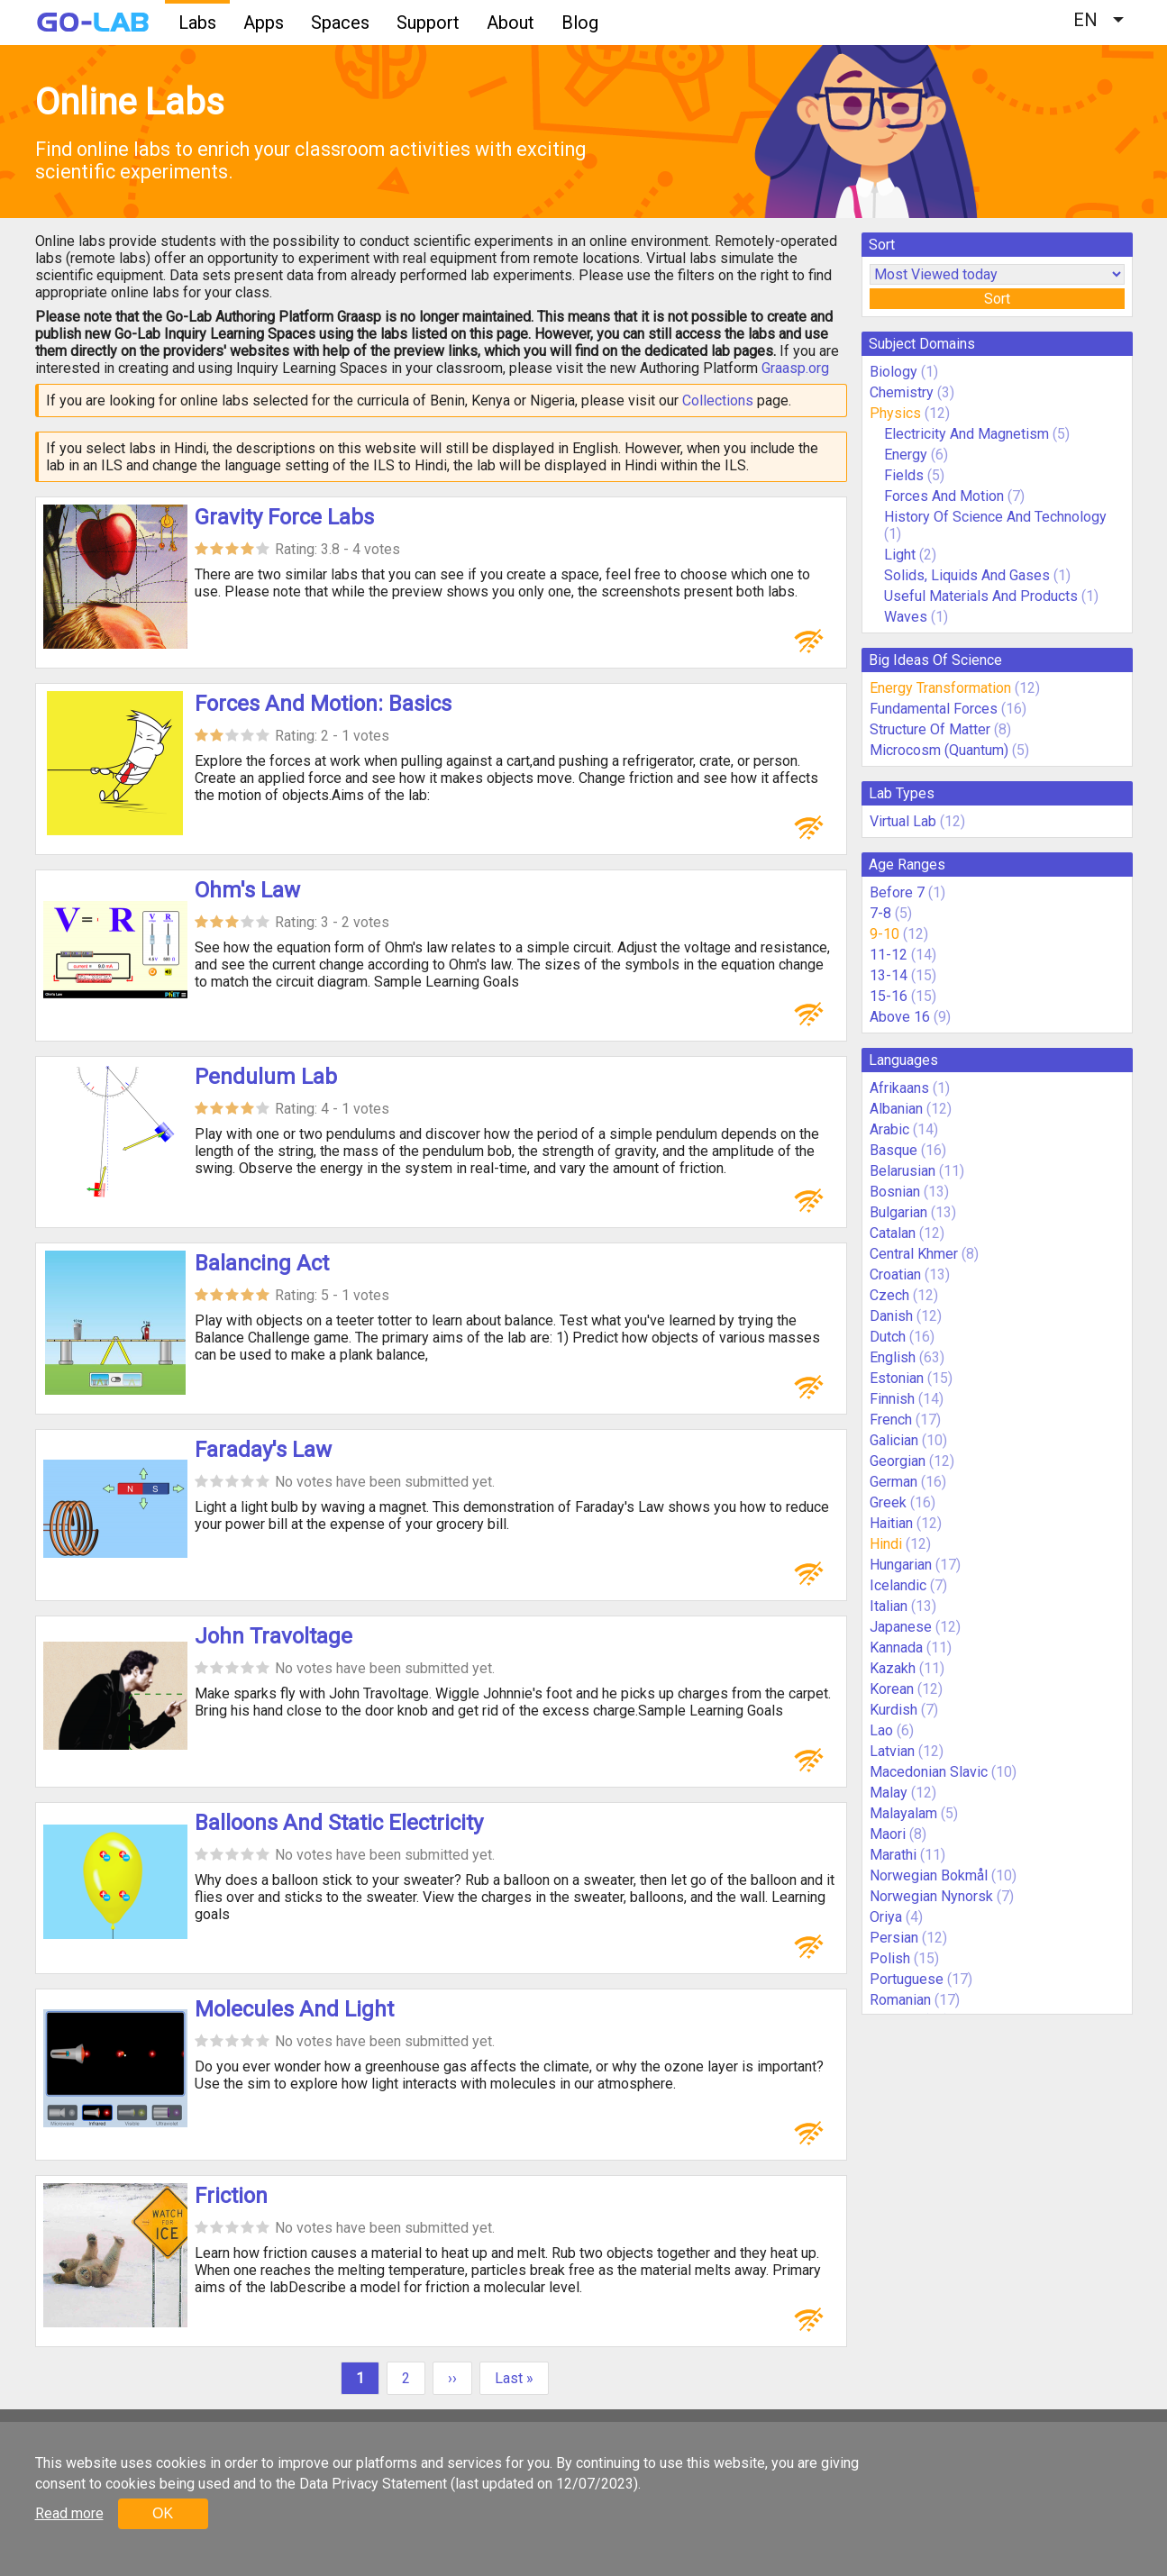  I want to click on History Of Science And Technology, so click(995, 516).